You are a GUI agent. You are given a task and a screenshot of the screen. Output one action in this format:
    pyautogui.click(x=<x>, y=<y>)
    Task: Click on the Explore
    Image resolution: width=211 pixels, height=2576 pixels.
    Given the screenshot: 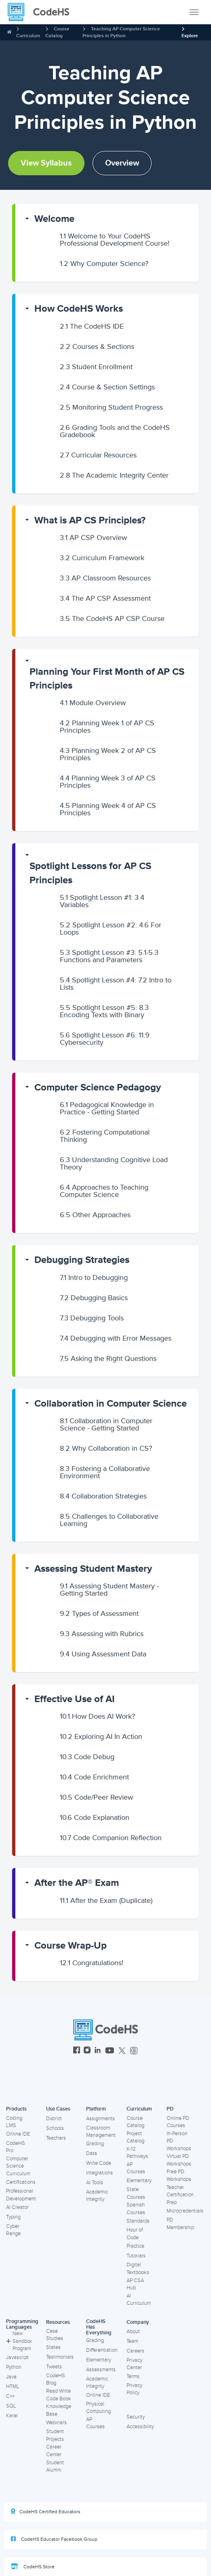 What is the action you would take?
    pyautogui.click(x=189, y=36)
    